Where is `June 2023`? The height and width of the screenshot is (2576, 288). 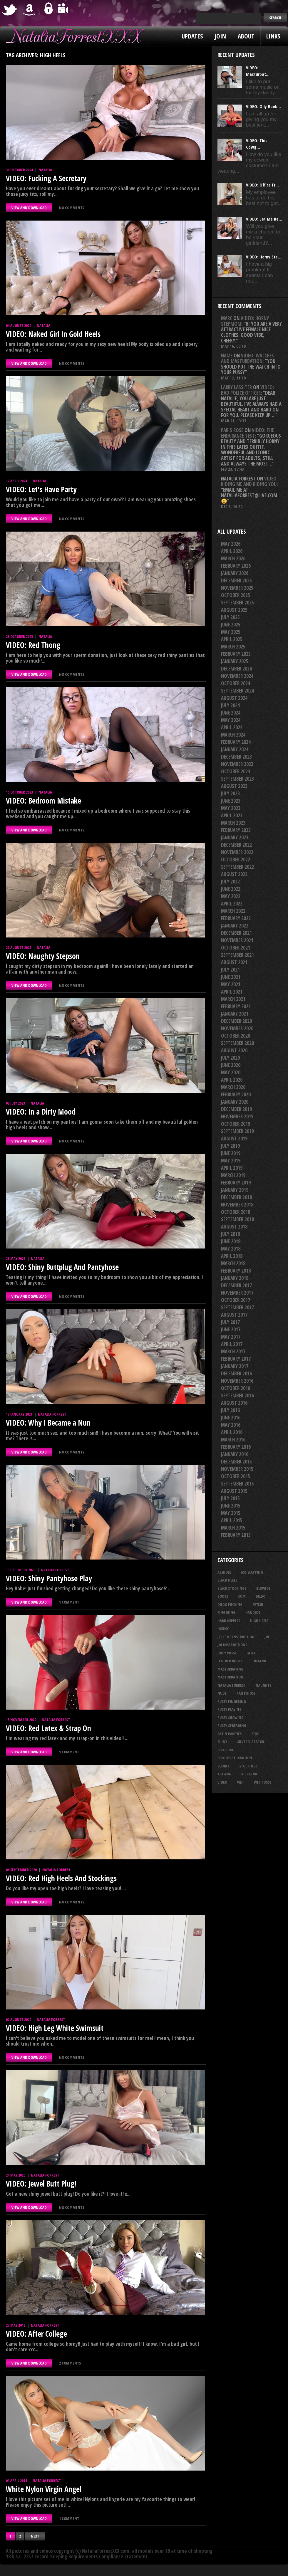 June 2023 is located at coordinates (230, 800).